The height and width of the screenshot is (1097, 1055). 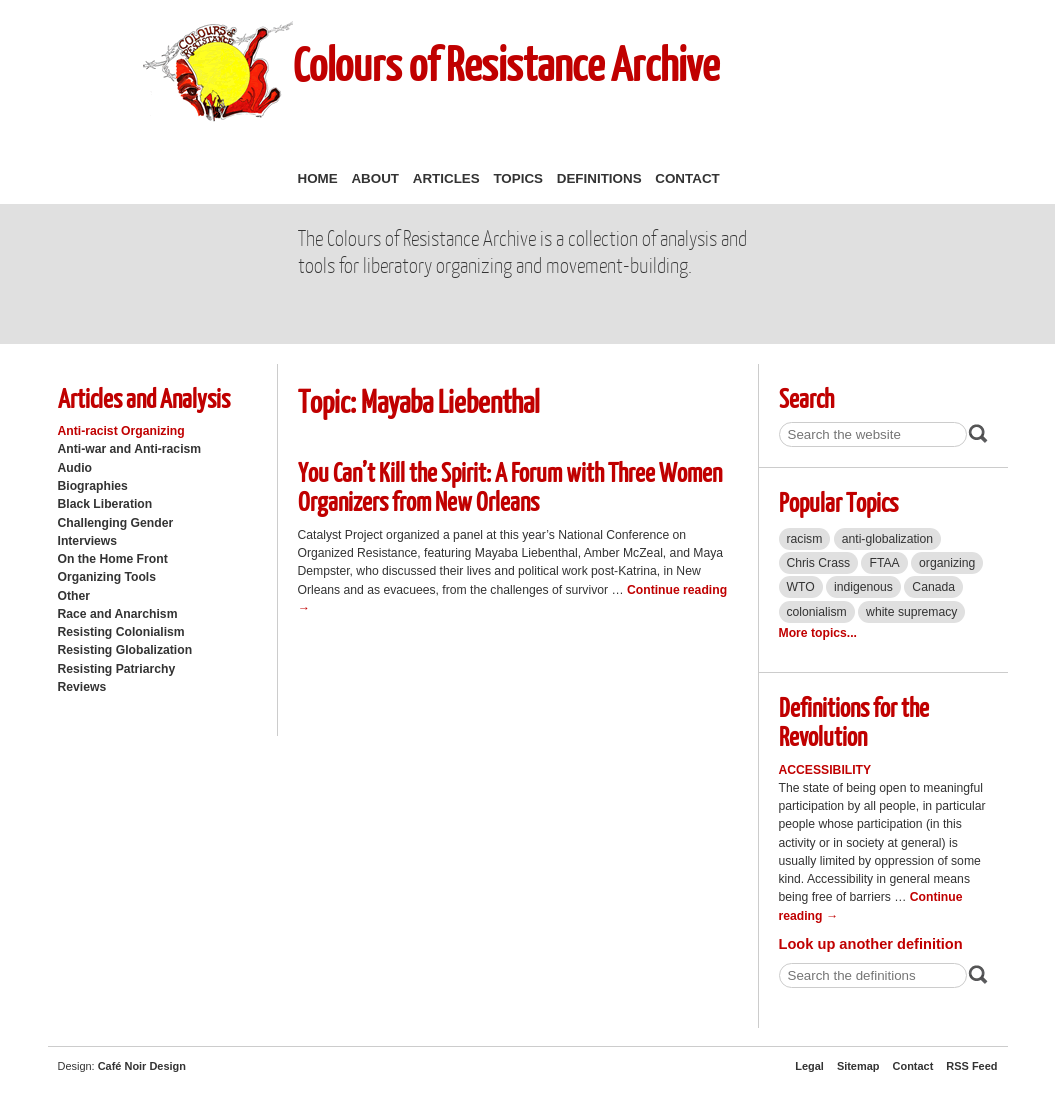 I want to click on Sitemap, so click(x=858, y=1066).